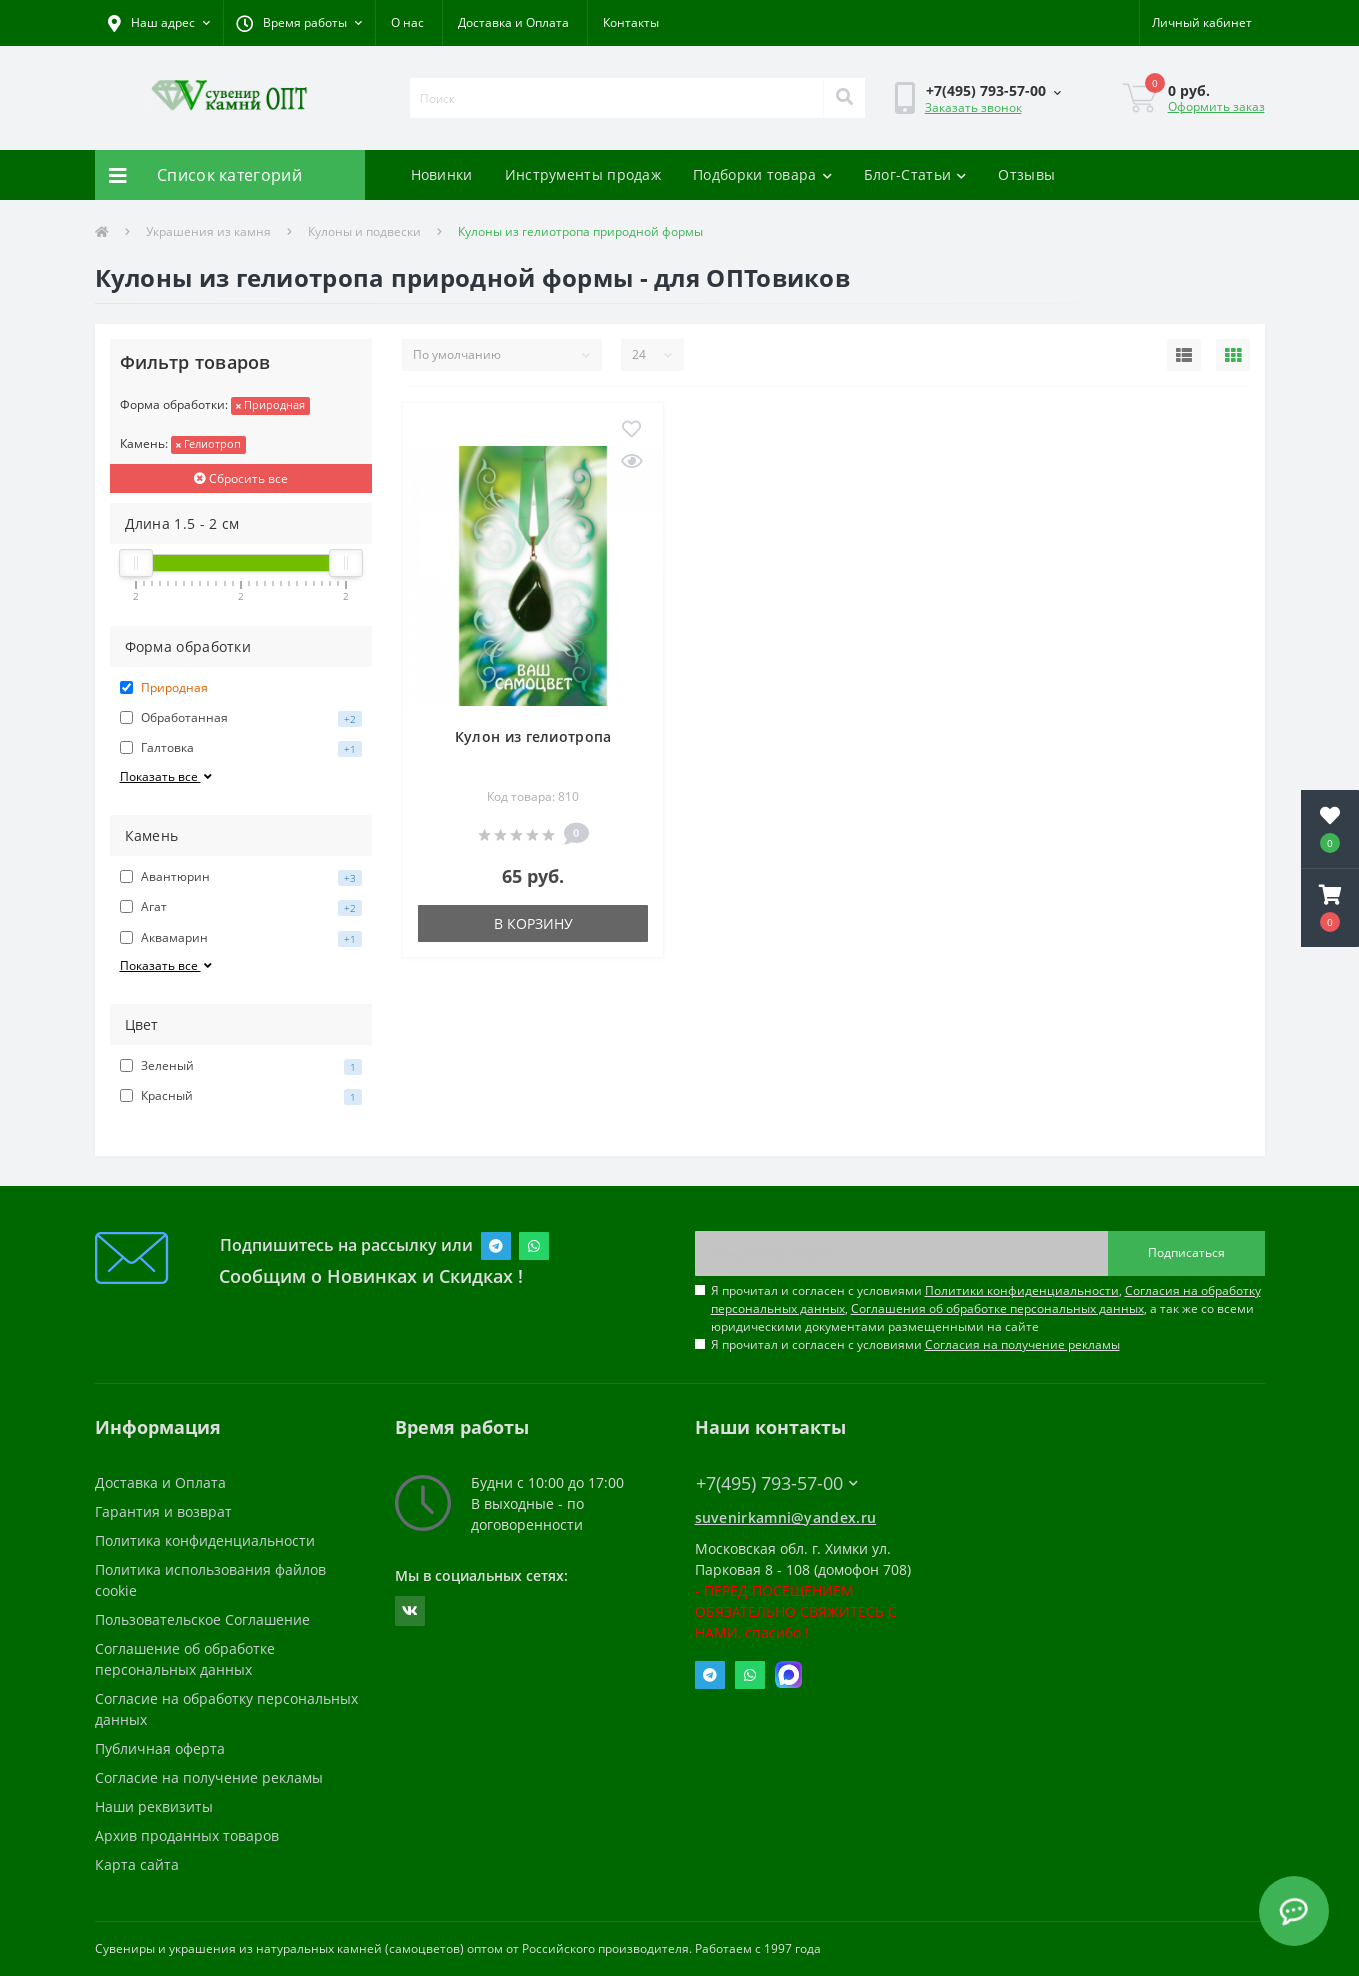 The image size is (1359, 1976). What do you see at coordinates (442, 174) in the screenshot?
I see `Новинки` at bounding box center [442, 174].